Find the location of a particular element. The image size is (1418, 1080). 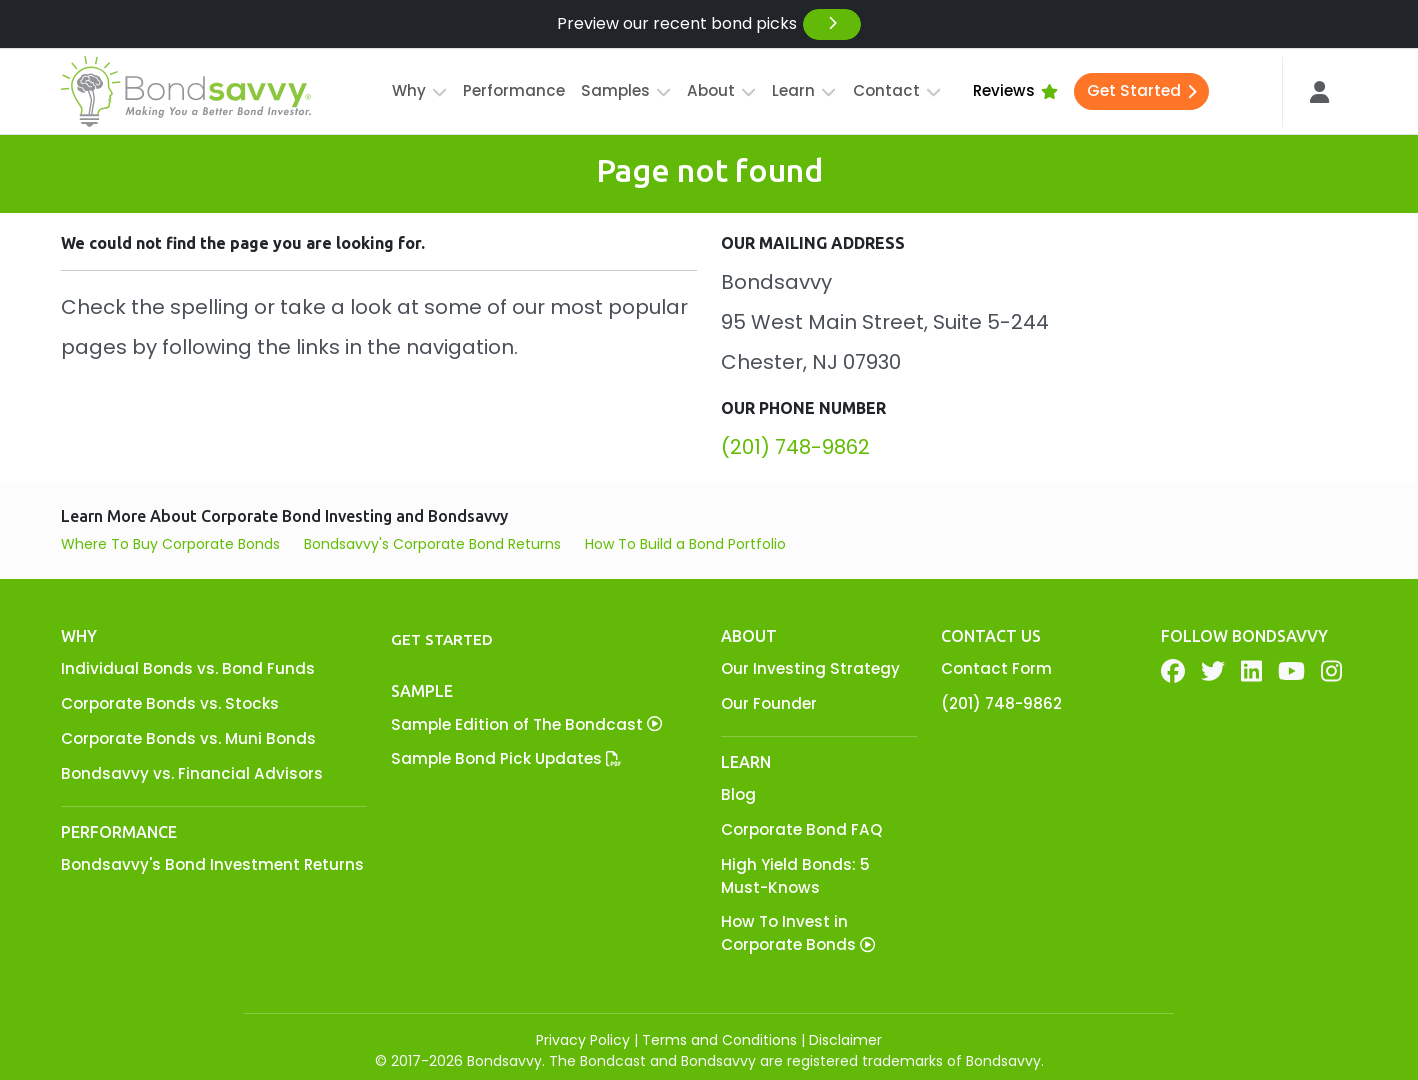

How To Build a Bond Portfolio is located at coordinates (685, 544).